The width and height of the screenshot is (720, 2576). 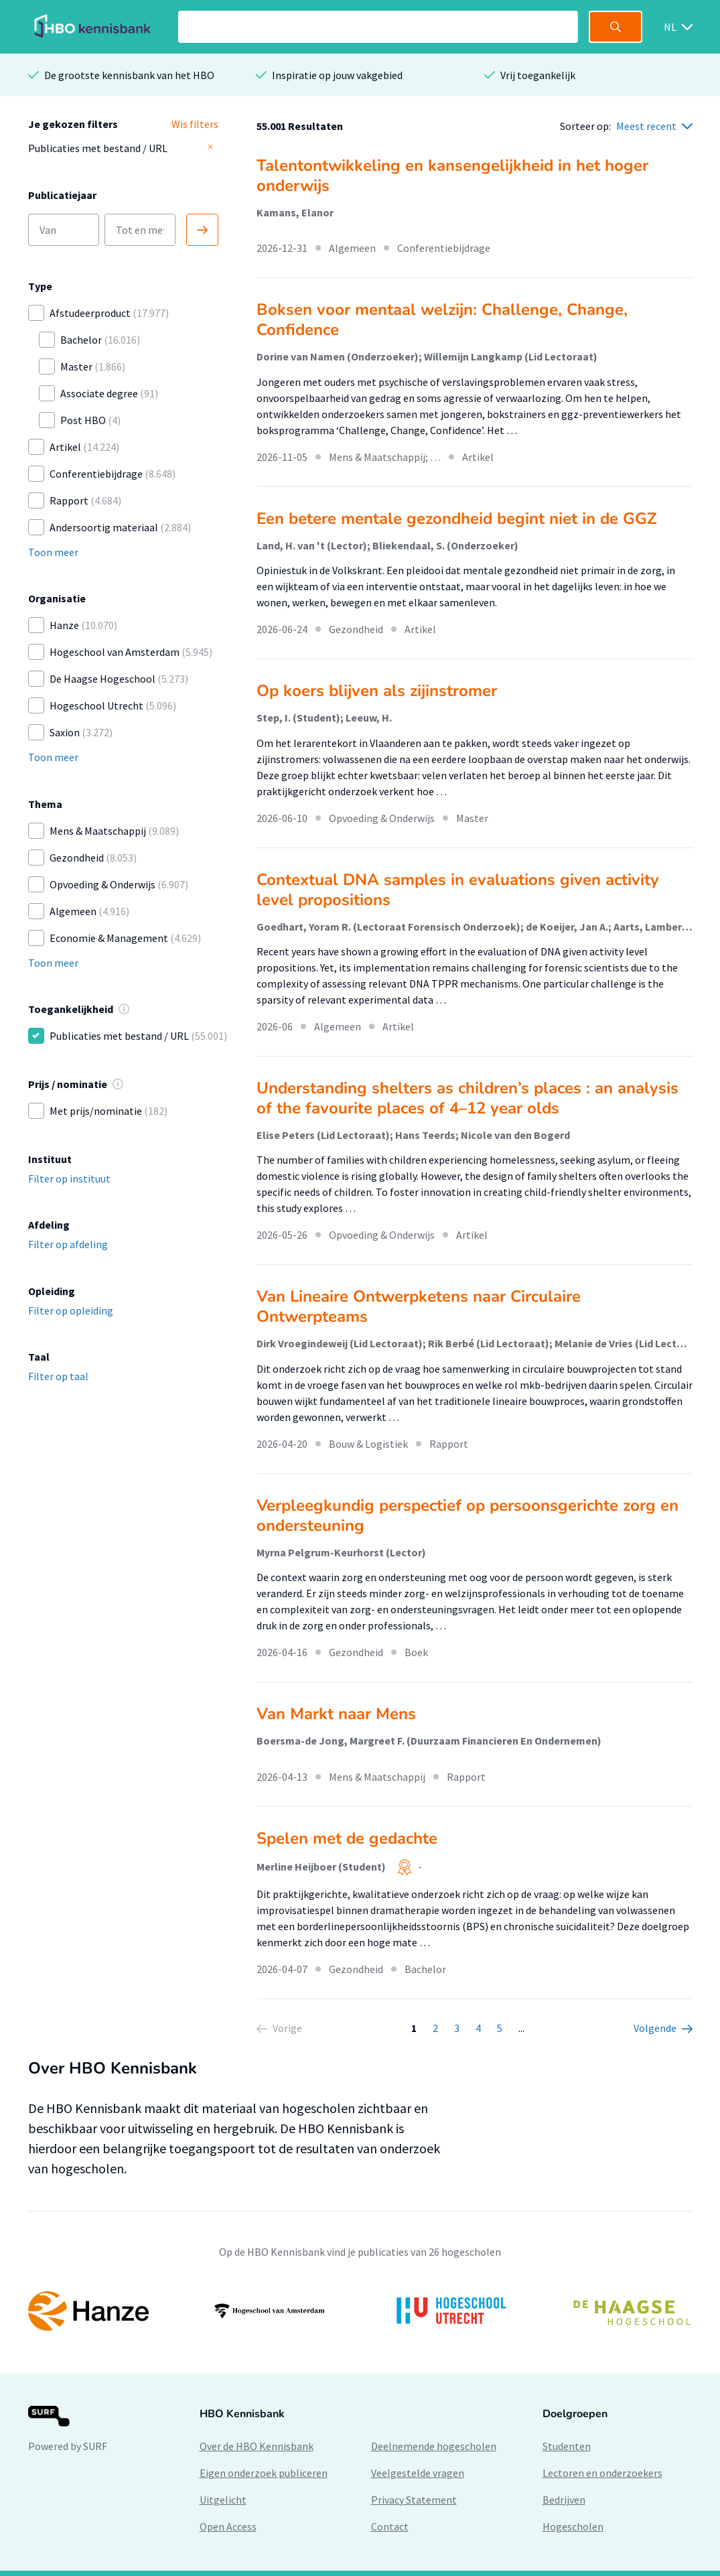 What do you see at coordinates (452, 175) in the screenshot?
I see `Talentontwikkeling en kansengelijkheid in het hoger onderwijs` at bounding box center [452, 175].